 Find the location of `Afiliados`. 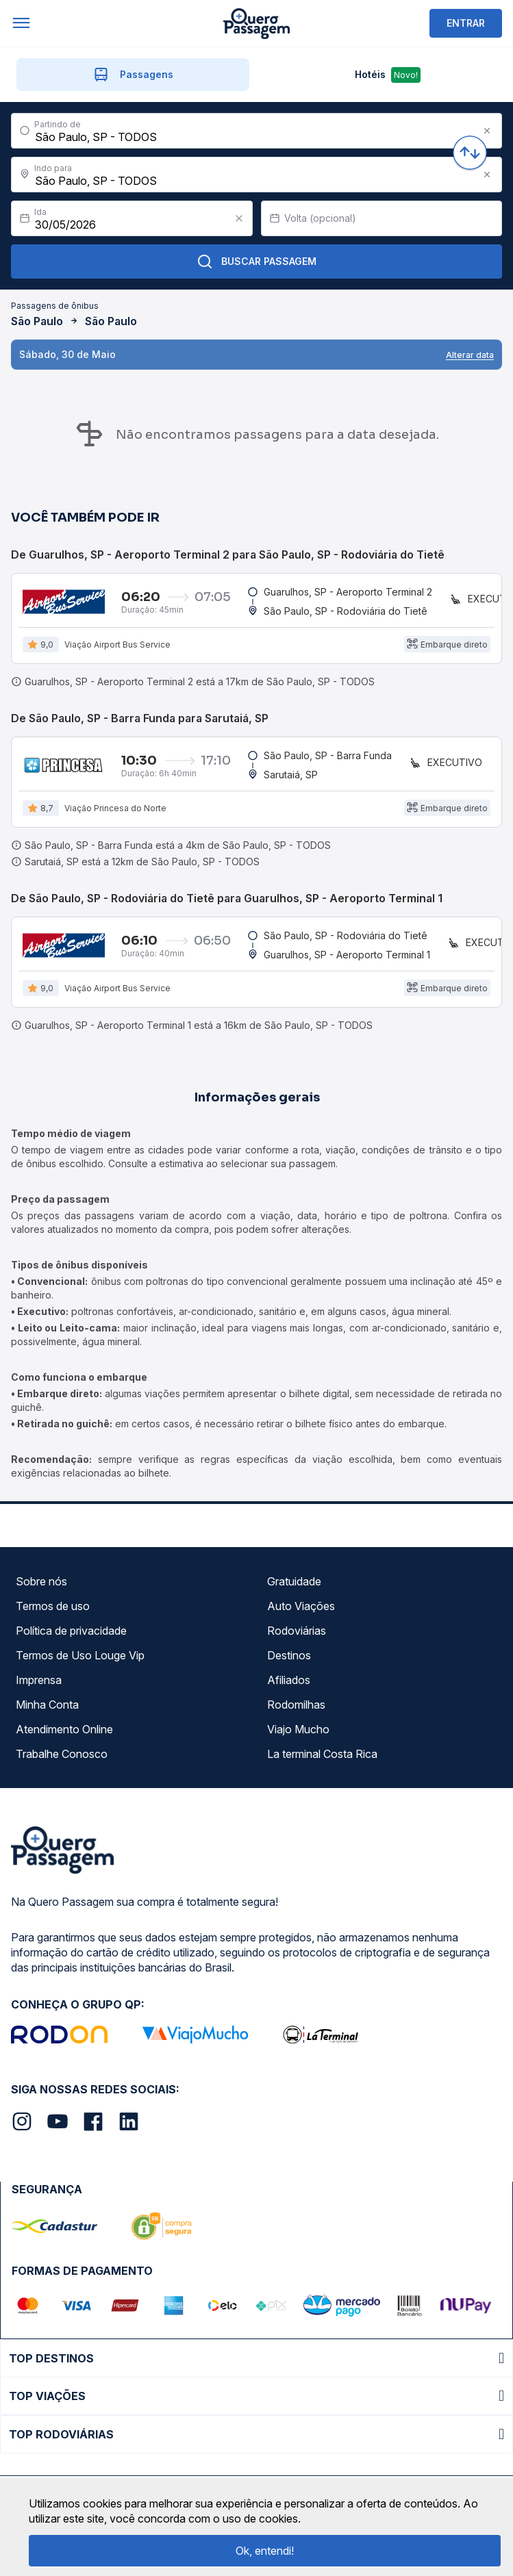

Afiliados is located at coordinates (288, 1680).